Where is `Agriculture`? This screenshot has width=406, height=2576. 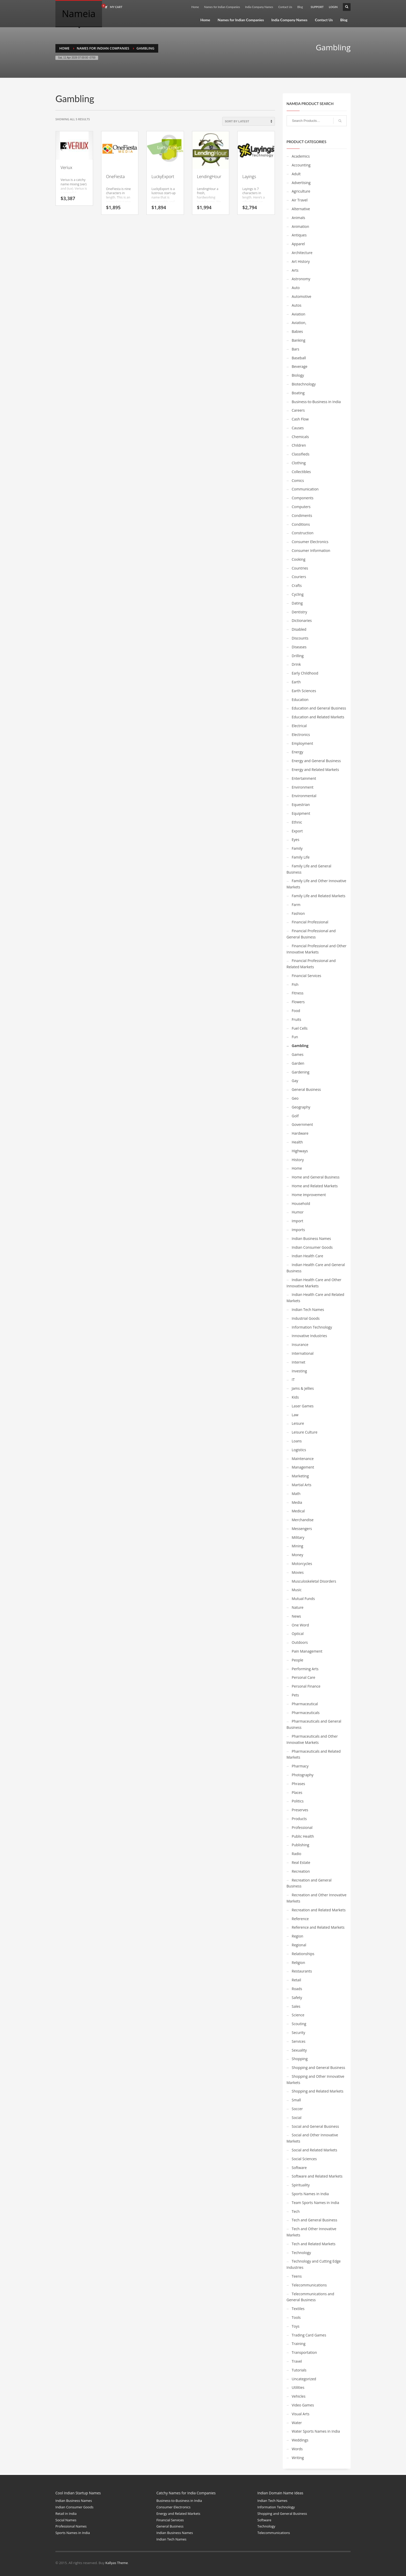
Agriculture is located at coordinates (301, 191).